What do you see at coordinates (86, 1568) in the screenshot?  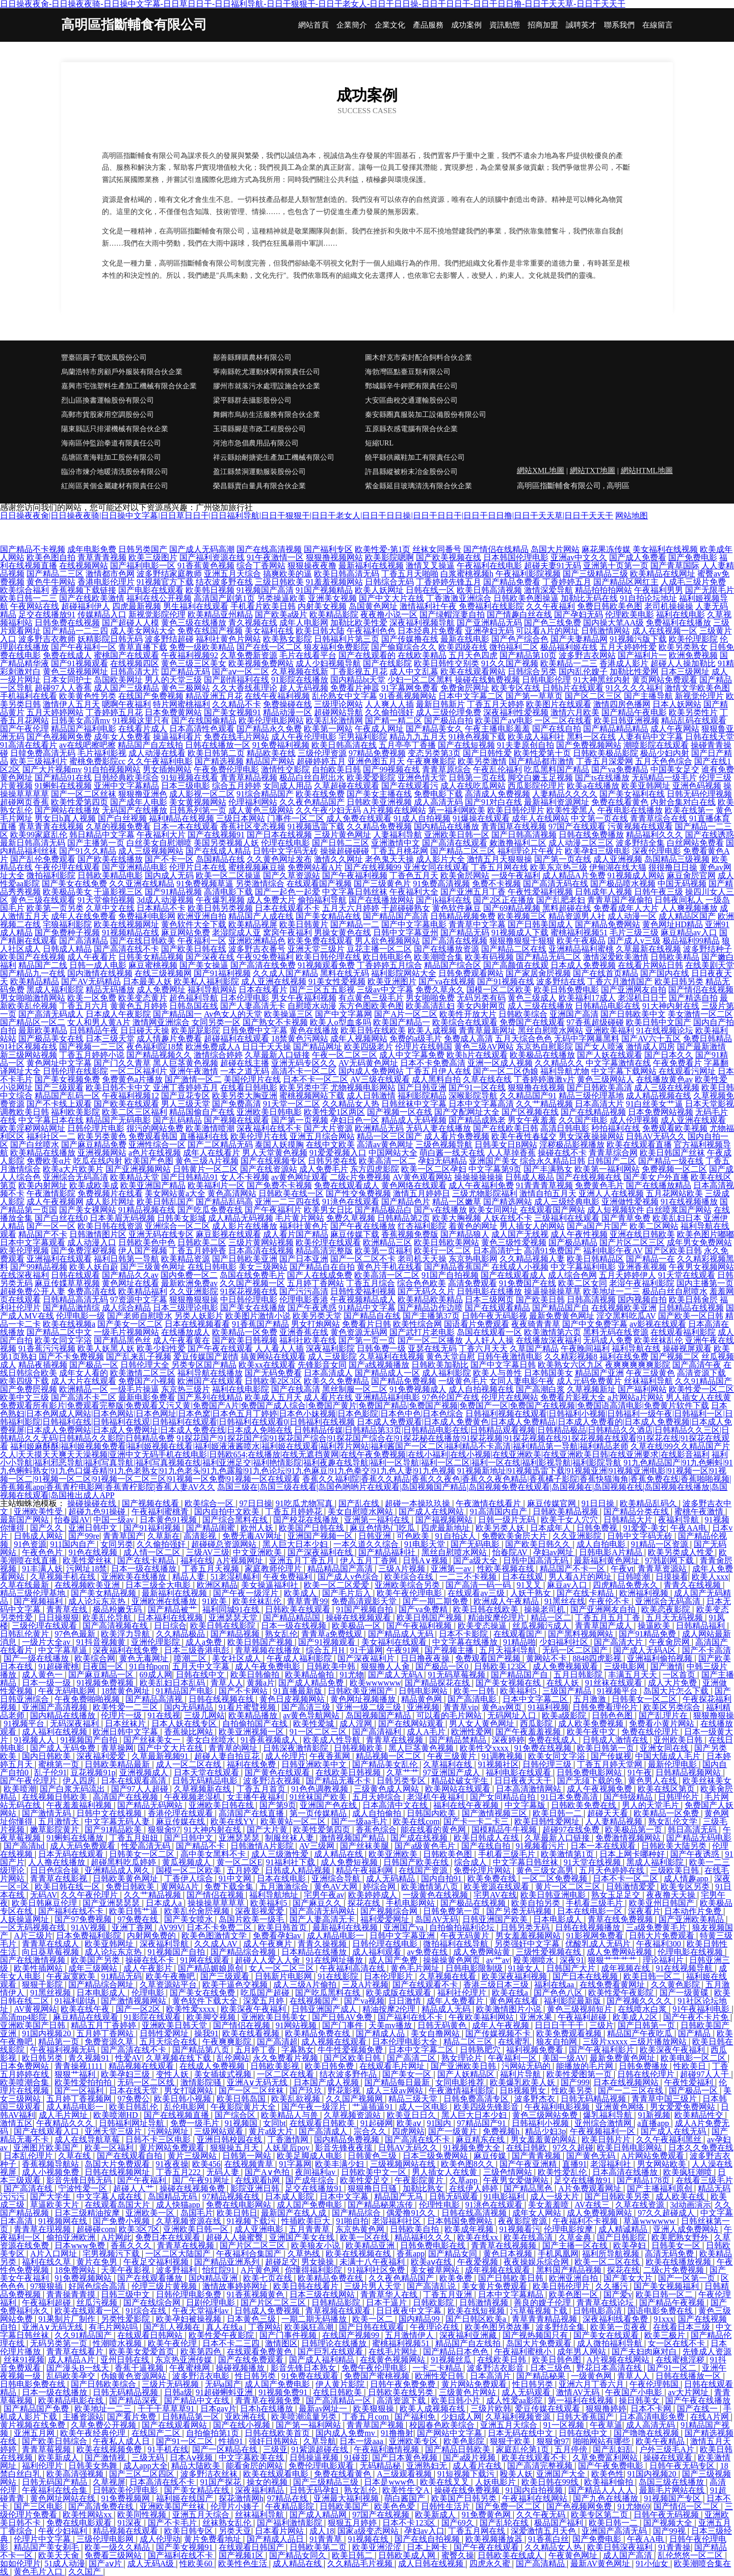 I see `污网址18禁` at bounding box center [86, 1568].